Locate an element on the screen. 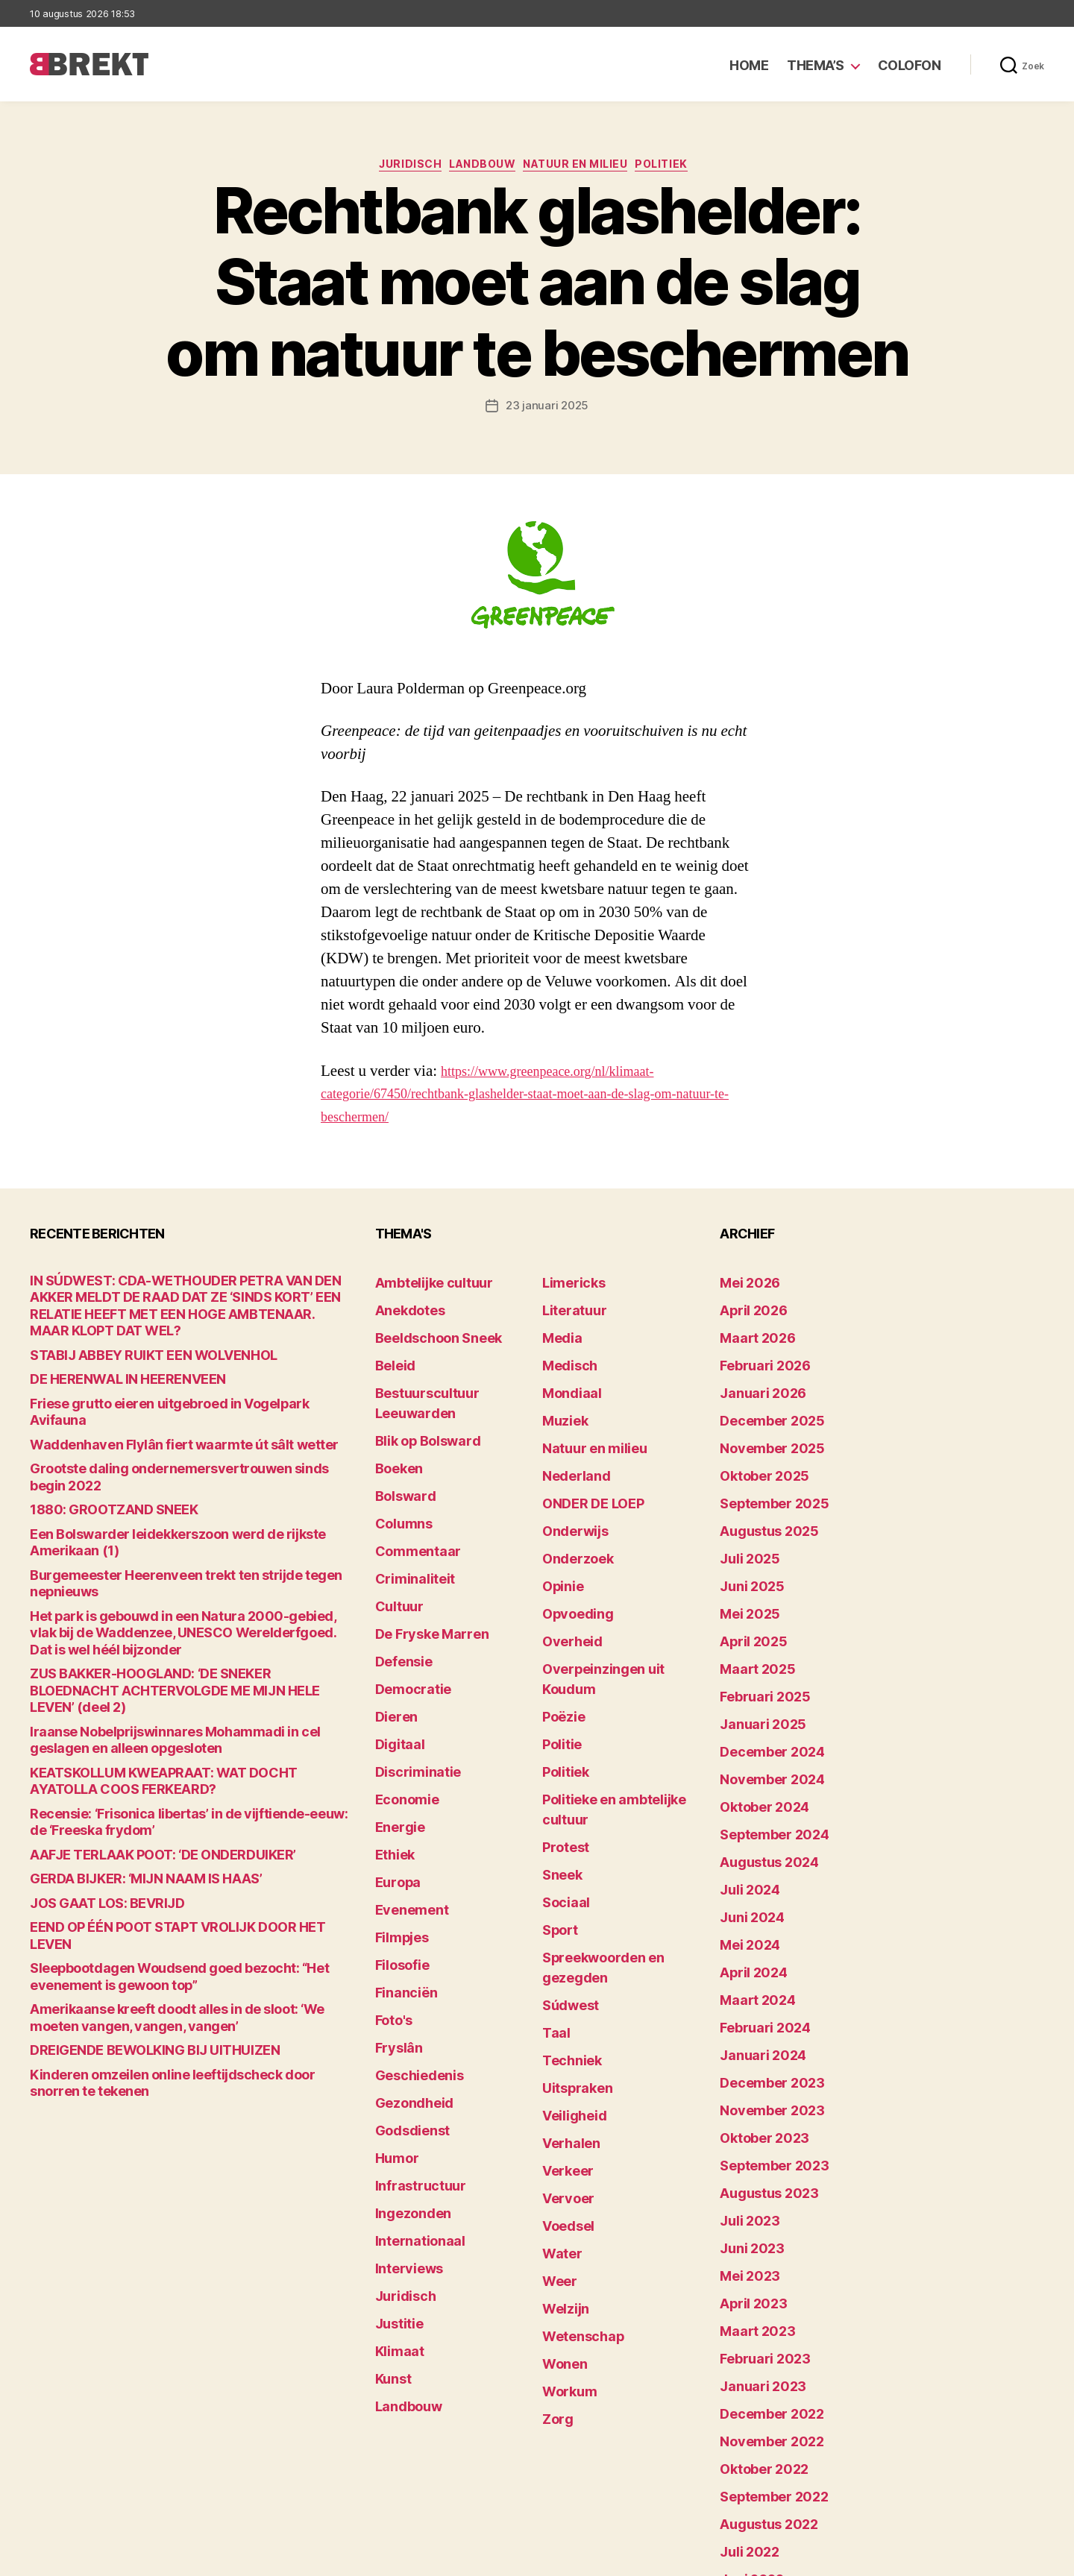 The width and height of the screenshot is (1074, 2576). december 2025 is located at coordinates (762, 1400).